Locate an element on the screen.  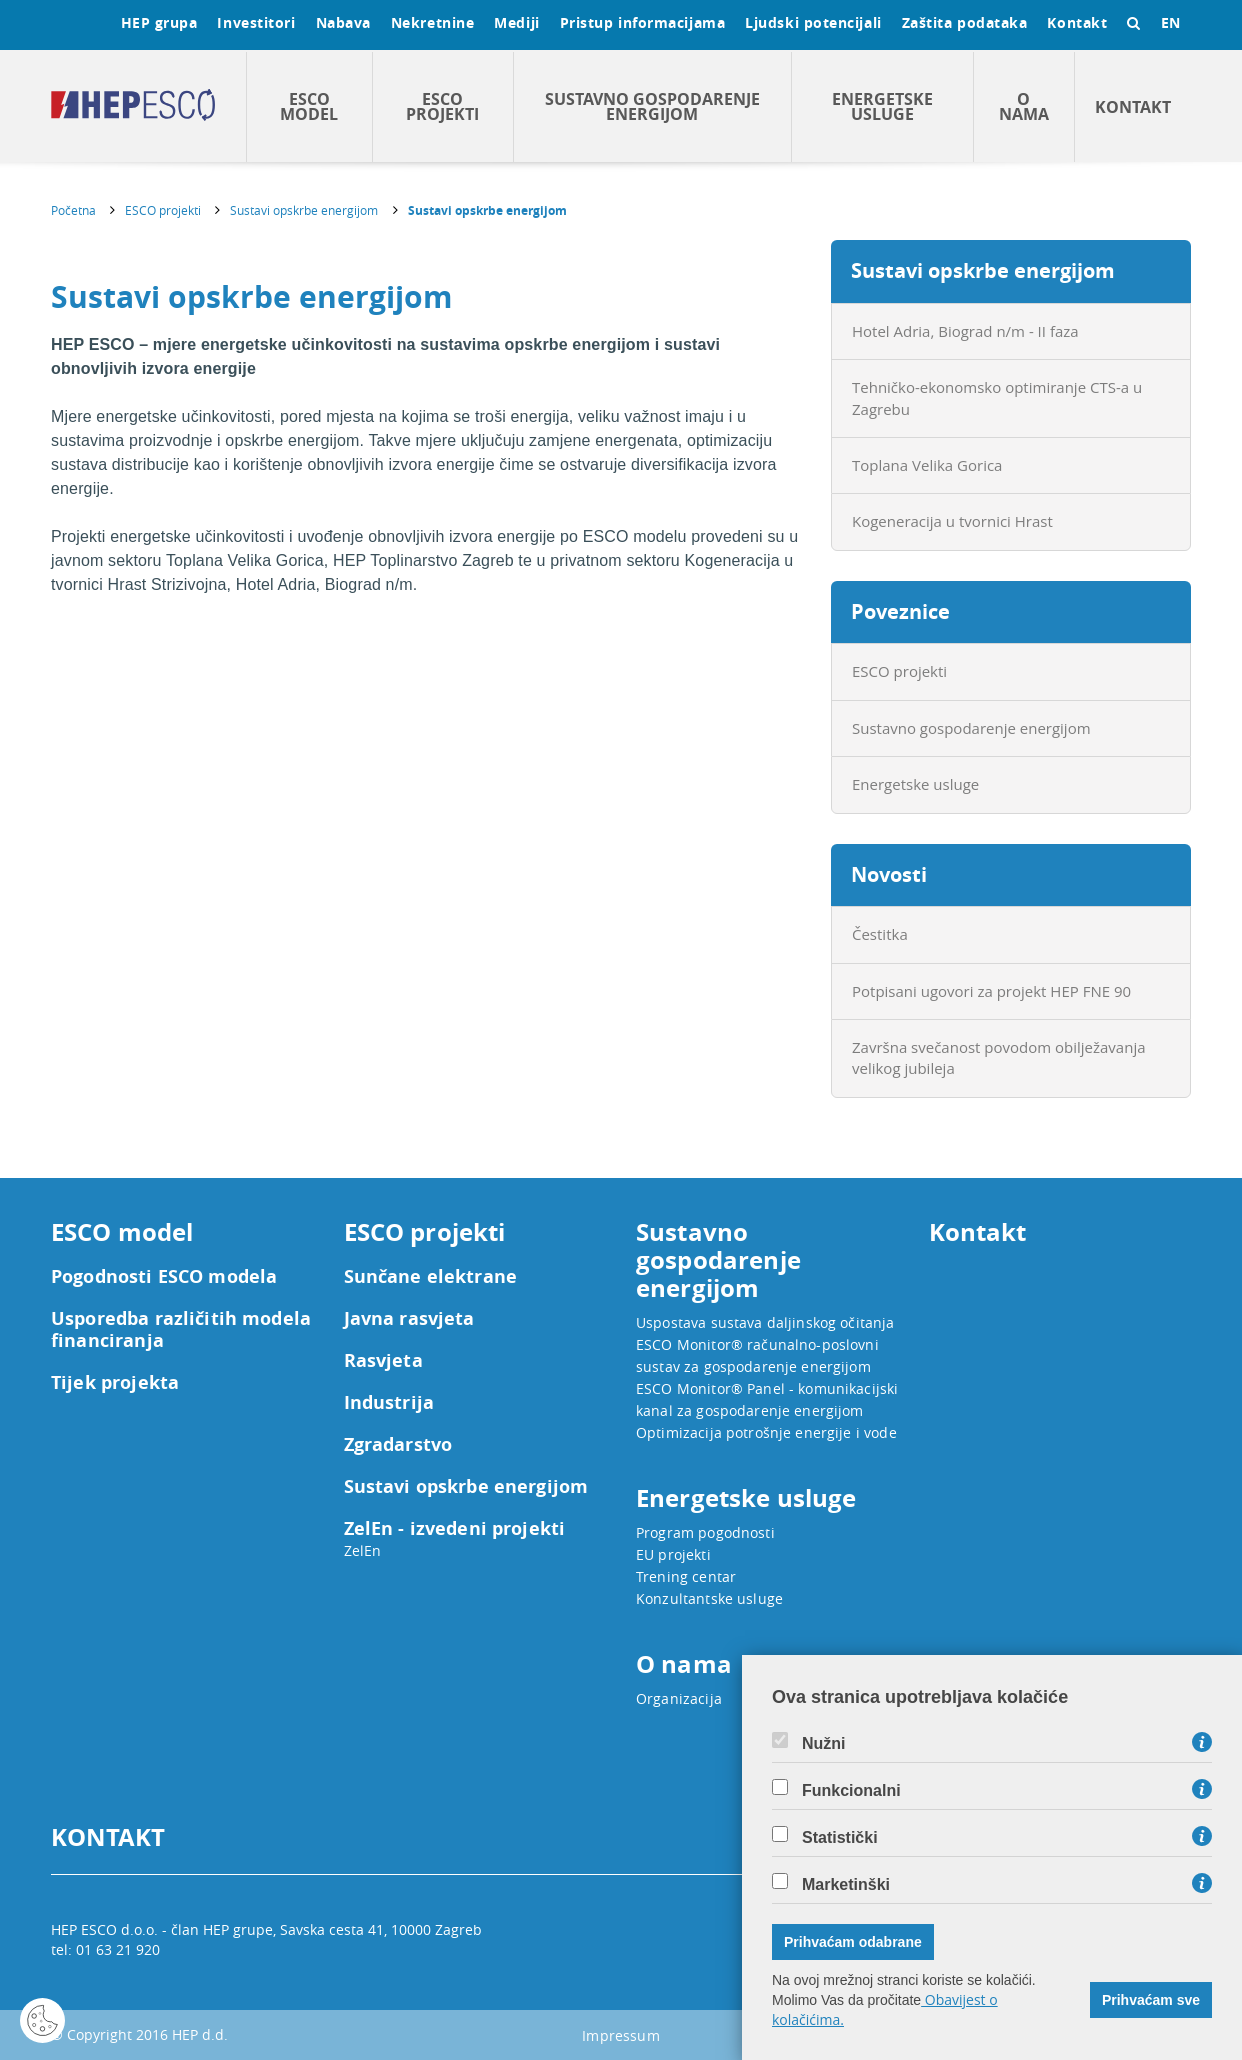
ZelEn - izvedeni projekti is located at coordinates (455, 1529).